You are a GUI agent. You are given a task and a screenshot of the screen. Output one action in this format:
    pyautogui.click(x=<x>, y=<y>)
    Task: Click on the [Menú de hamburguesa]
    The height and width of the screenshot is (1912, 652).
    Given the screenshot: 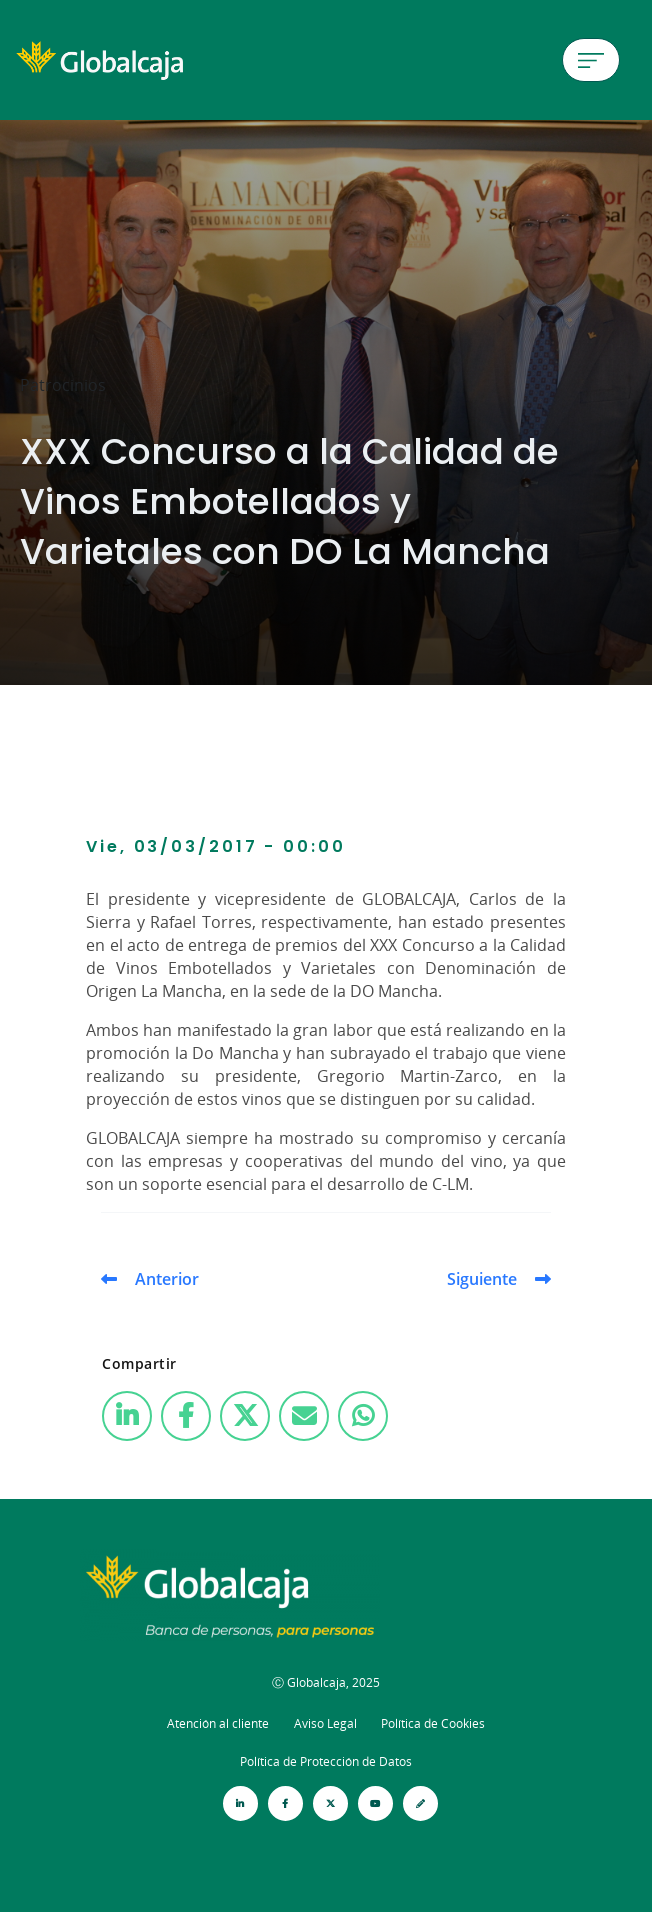 What is the action you would take?
    pyautogui.click(x=591, y=60)
    